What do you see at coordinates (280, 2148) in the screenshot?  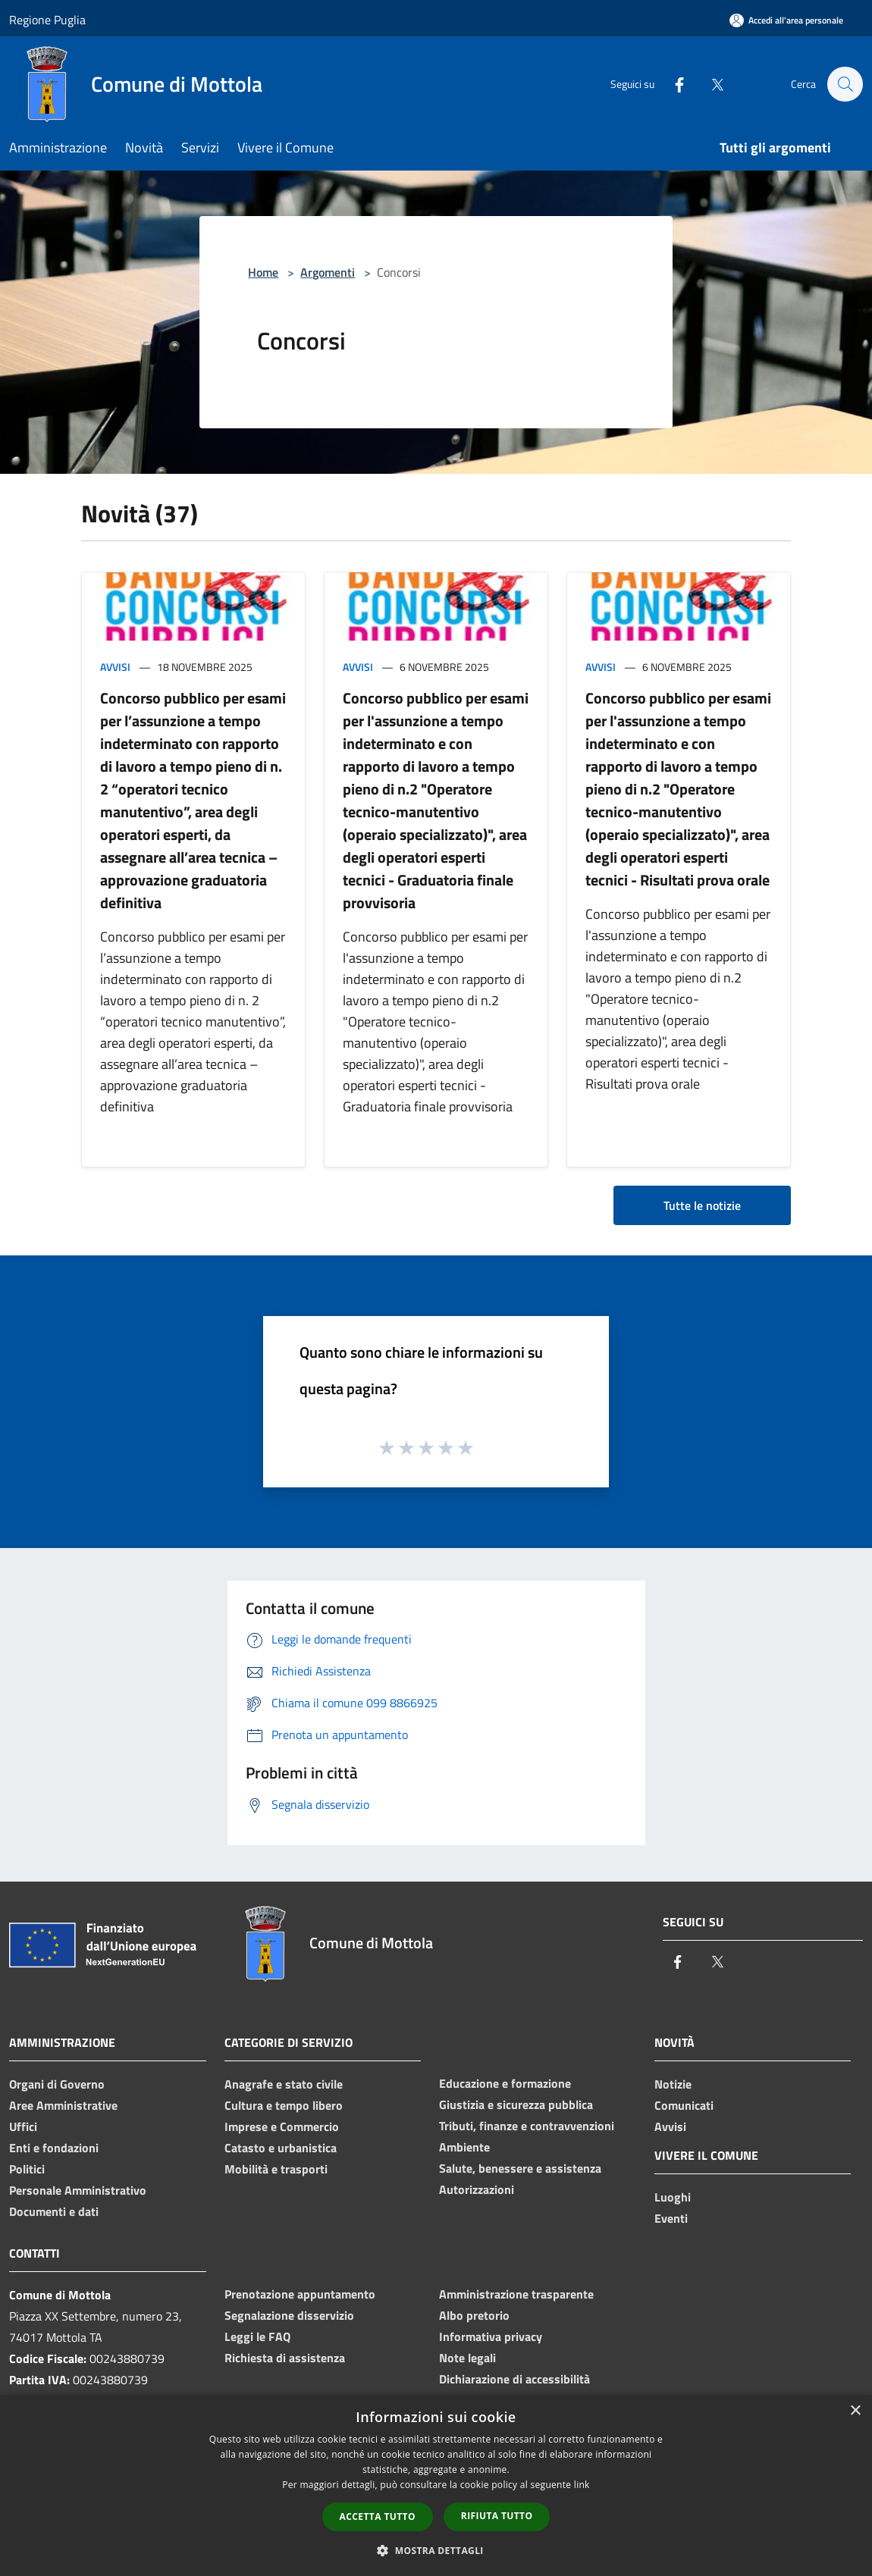 I see `Catasto e urbanistica` at bounding box center [280, 2148].